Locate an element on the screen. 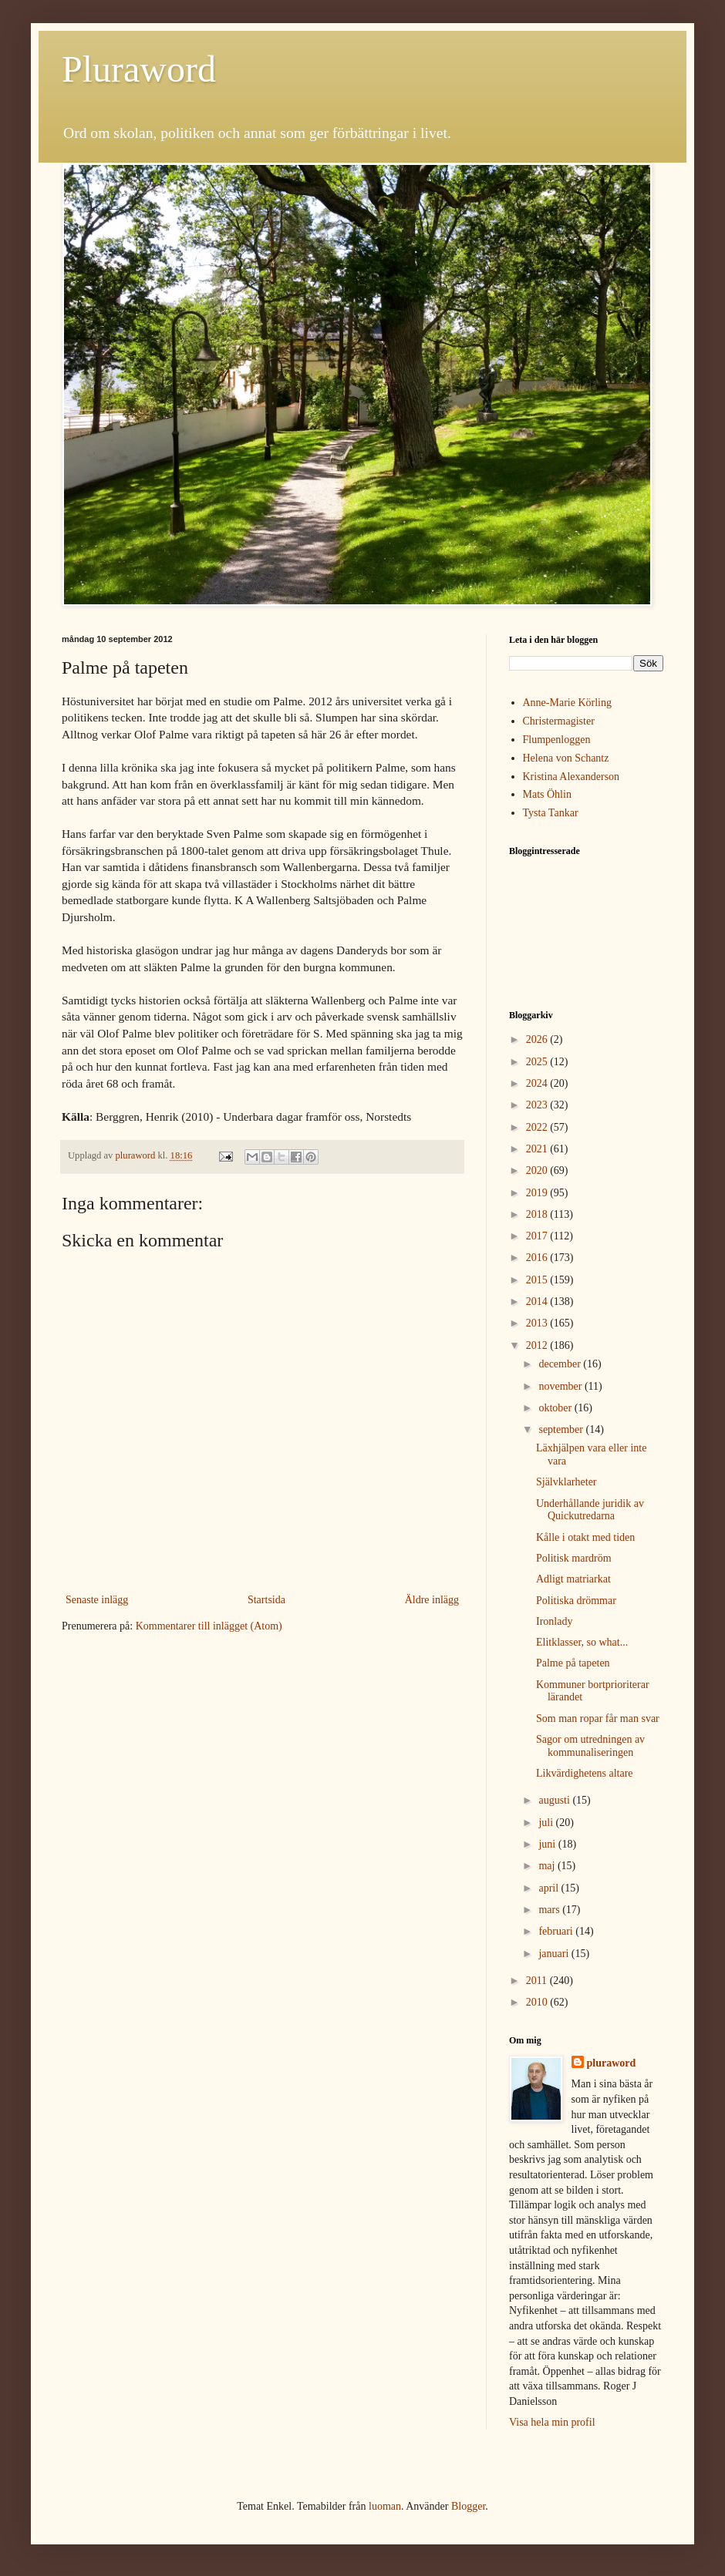  2023 is located at coordinates (538, 1105).